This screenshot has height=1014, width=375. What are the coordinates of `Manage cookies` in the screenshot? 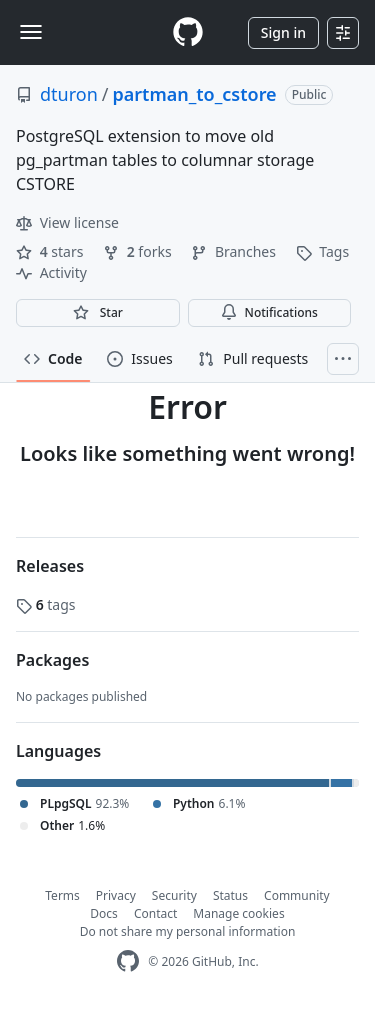 It's located at (238, 913).